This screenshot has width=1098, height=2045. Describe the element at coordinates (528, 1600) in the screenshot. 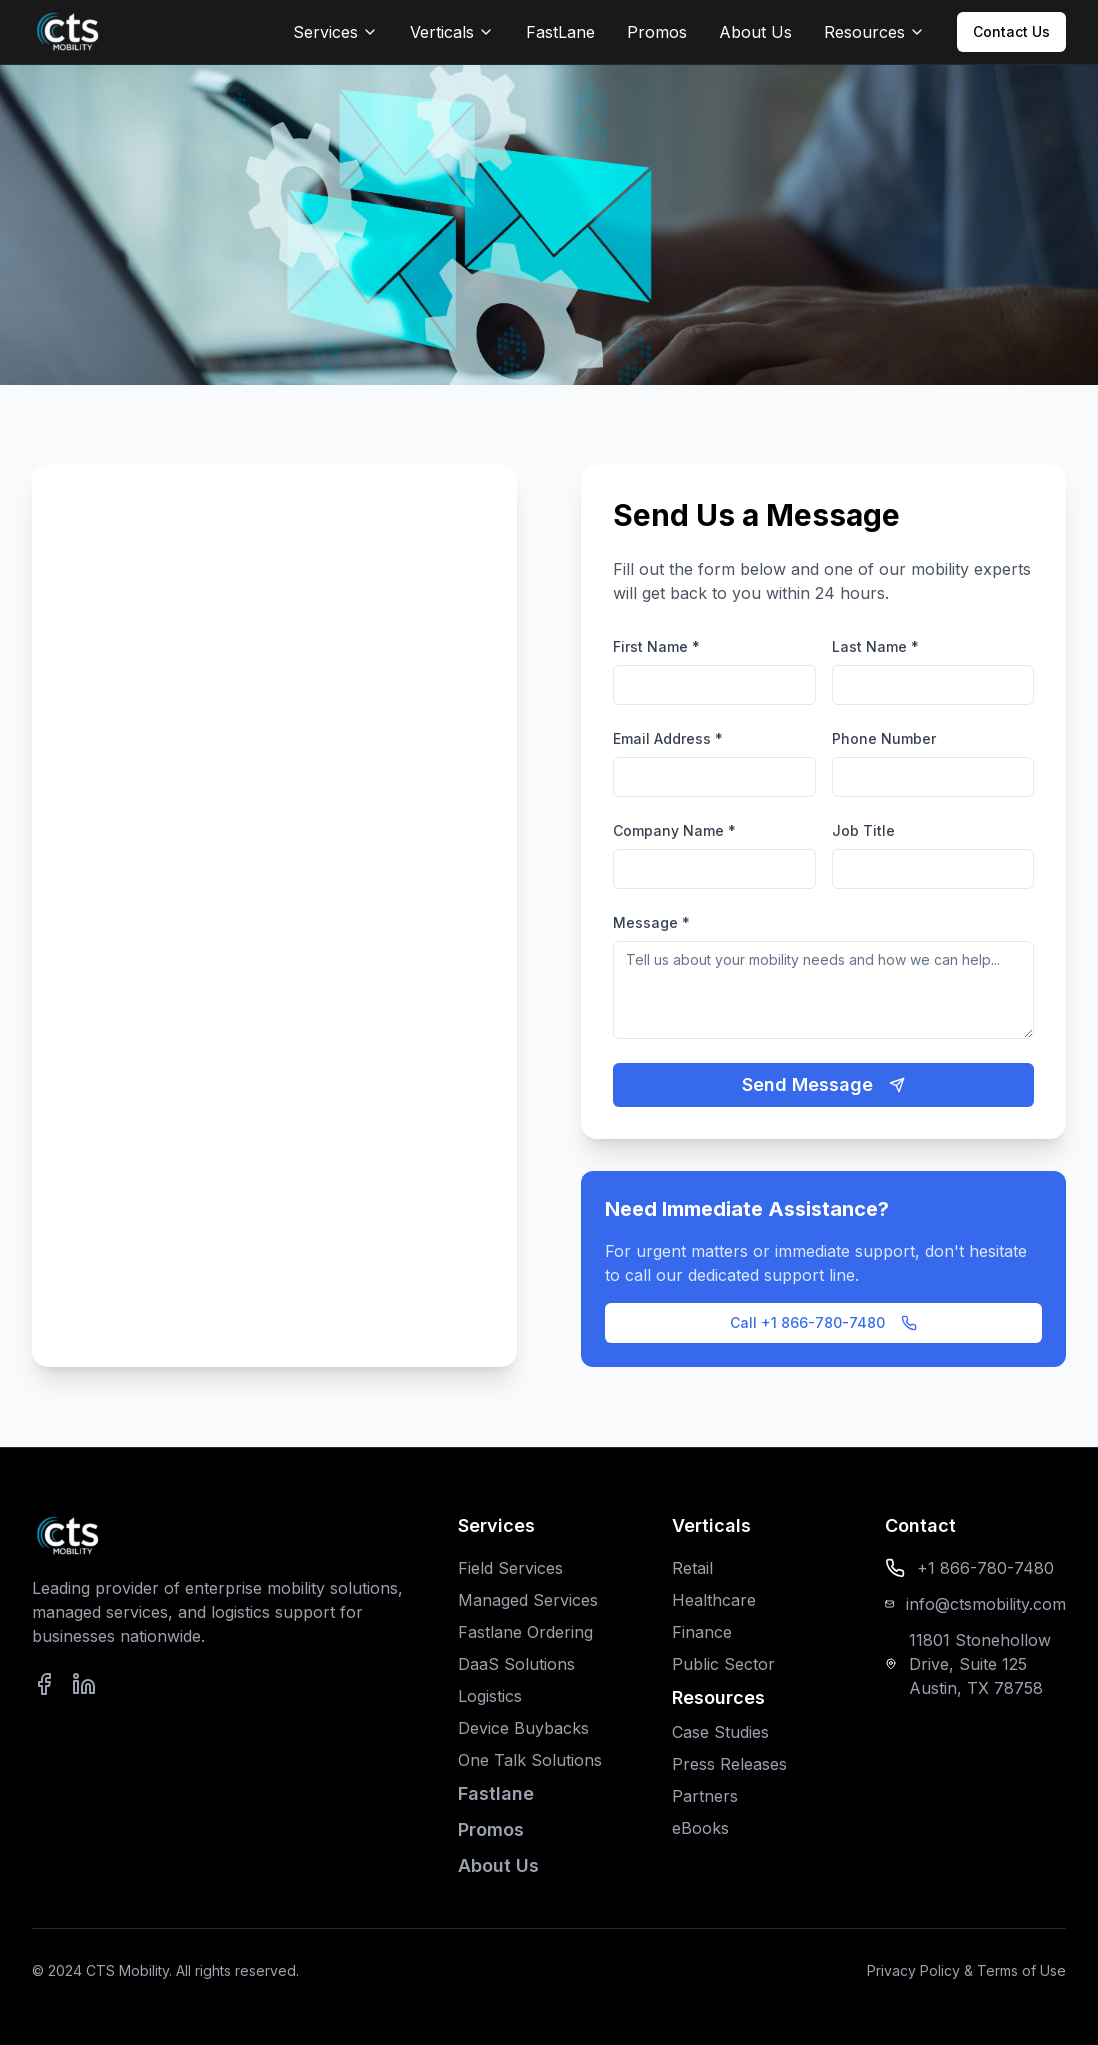

I see `Managed Services` at that location.